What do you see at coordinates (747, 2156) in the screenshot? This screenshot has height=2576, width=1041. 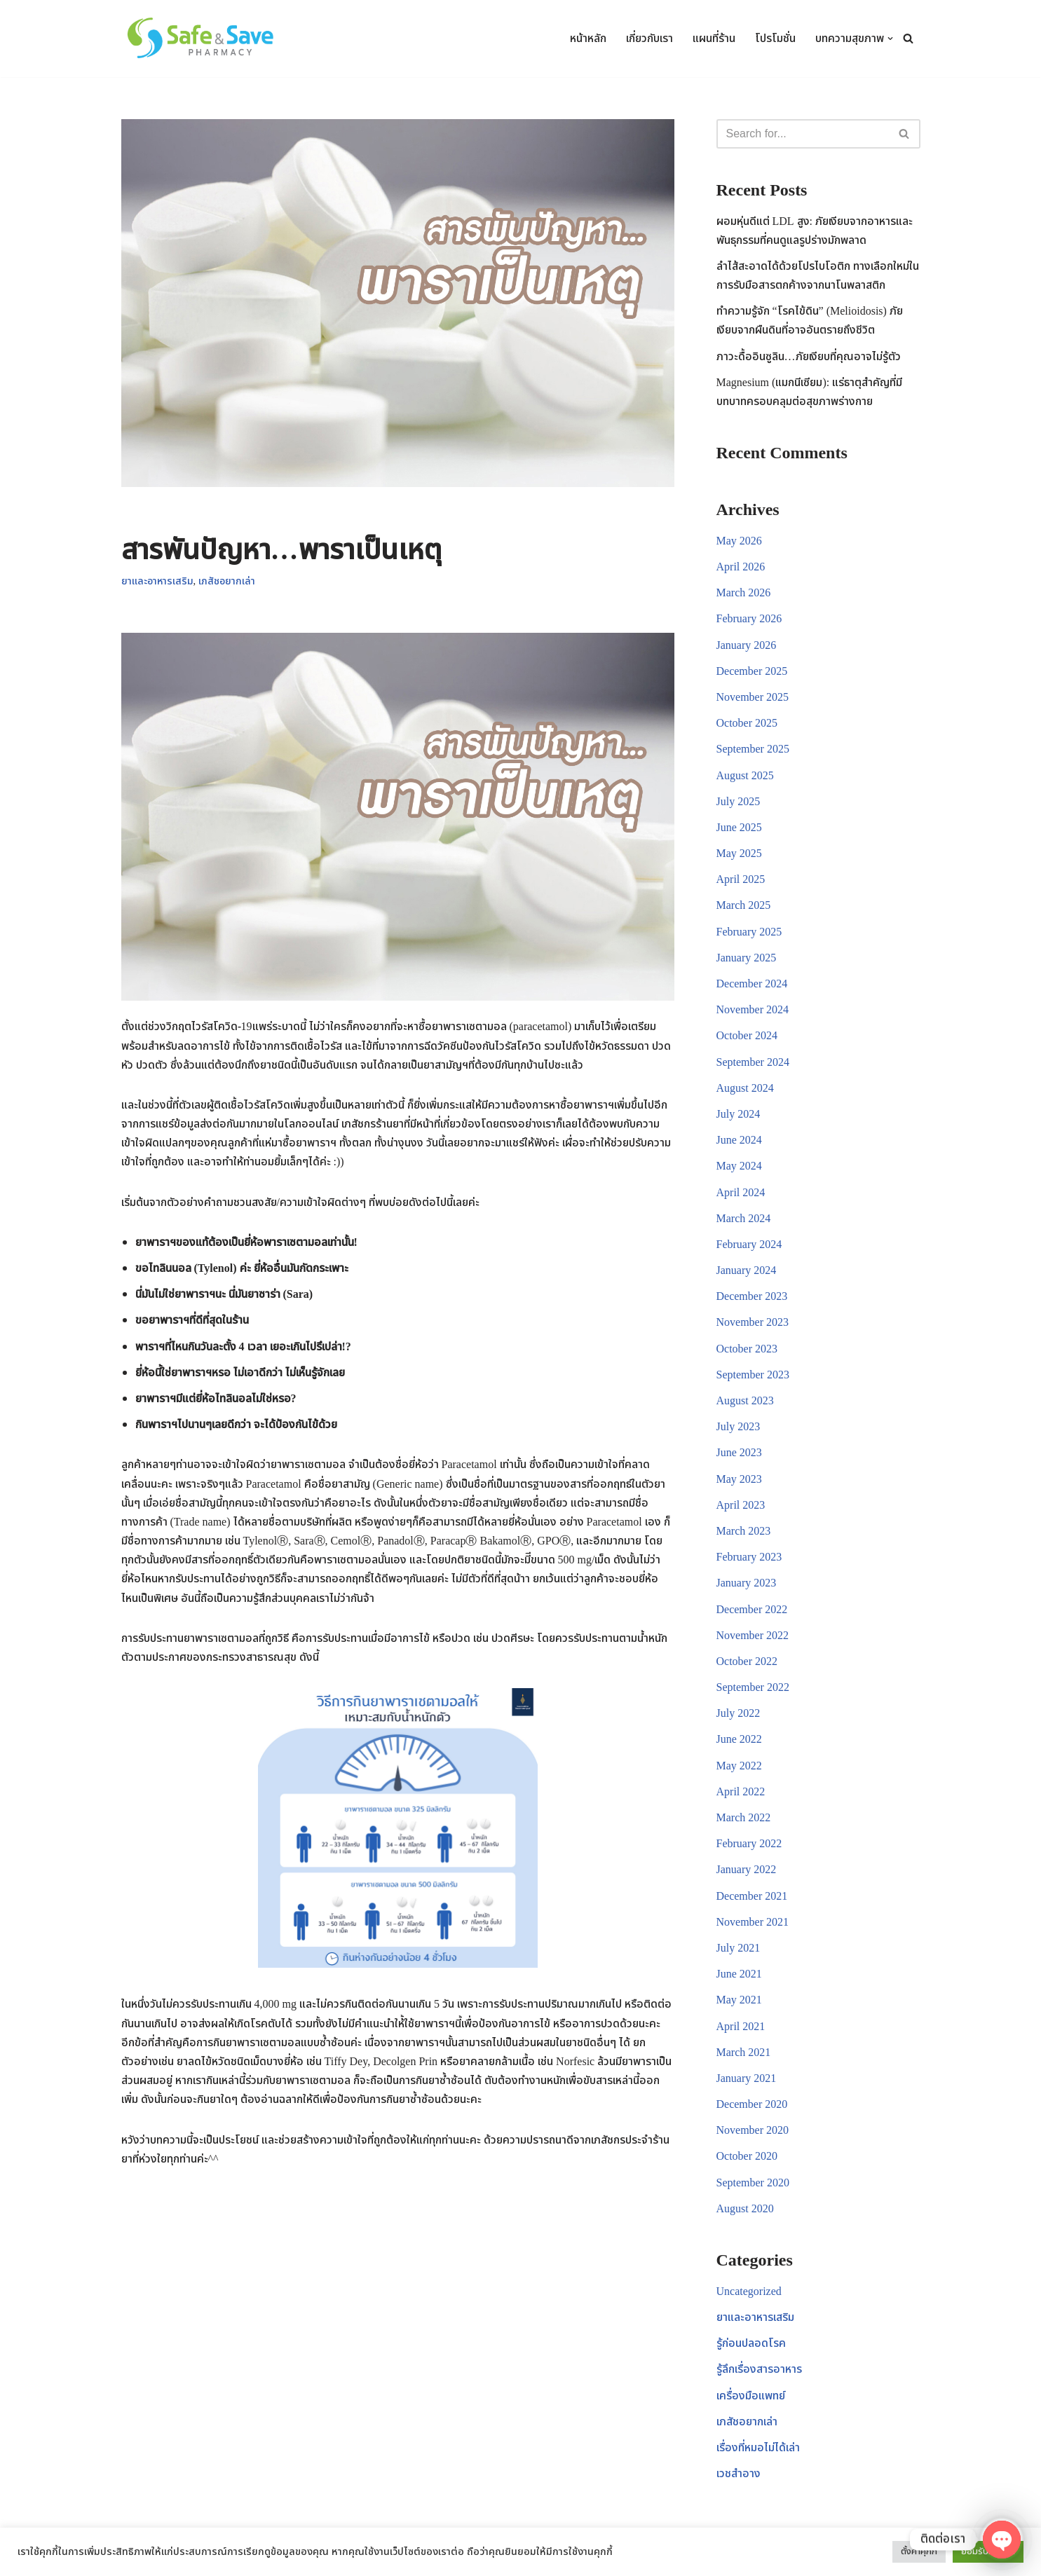 I see `October 2020` at bounding box center [747, 2156].